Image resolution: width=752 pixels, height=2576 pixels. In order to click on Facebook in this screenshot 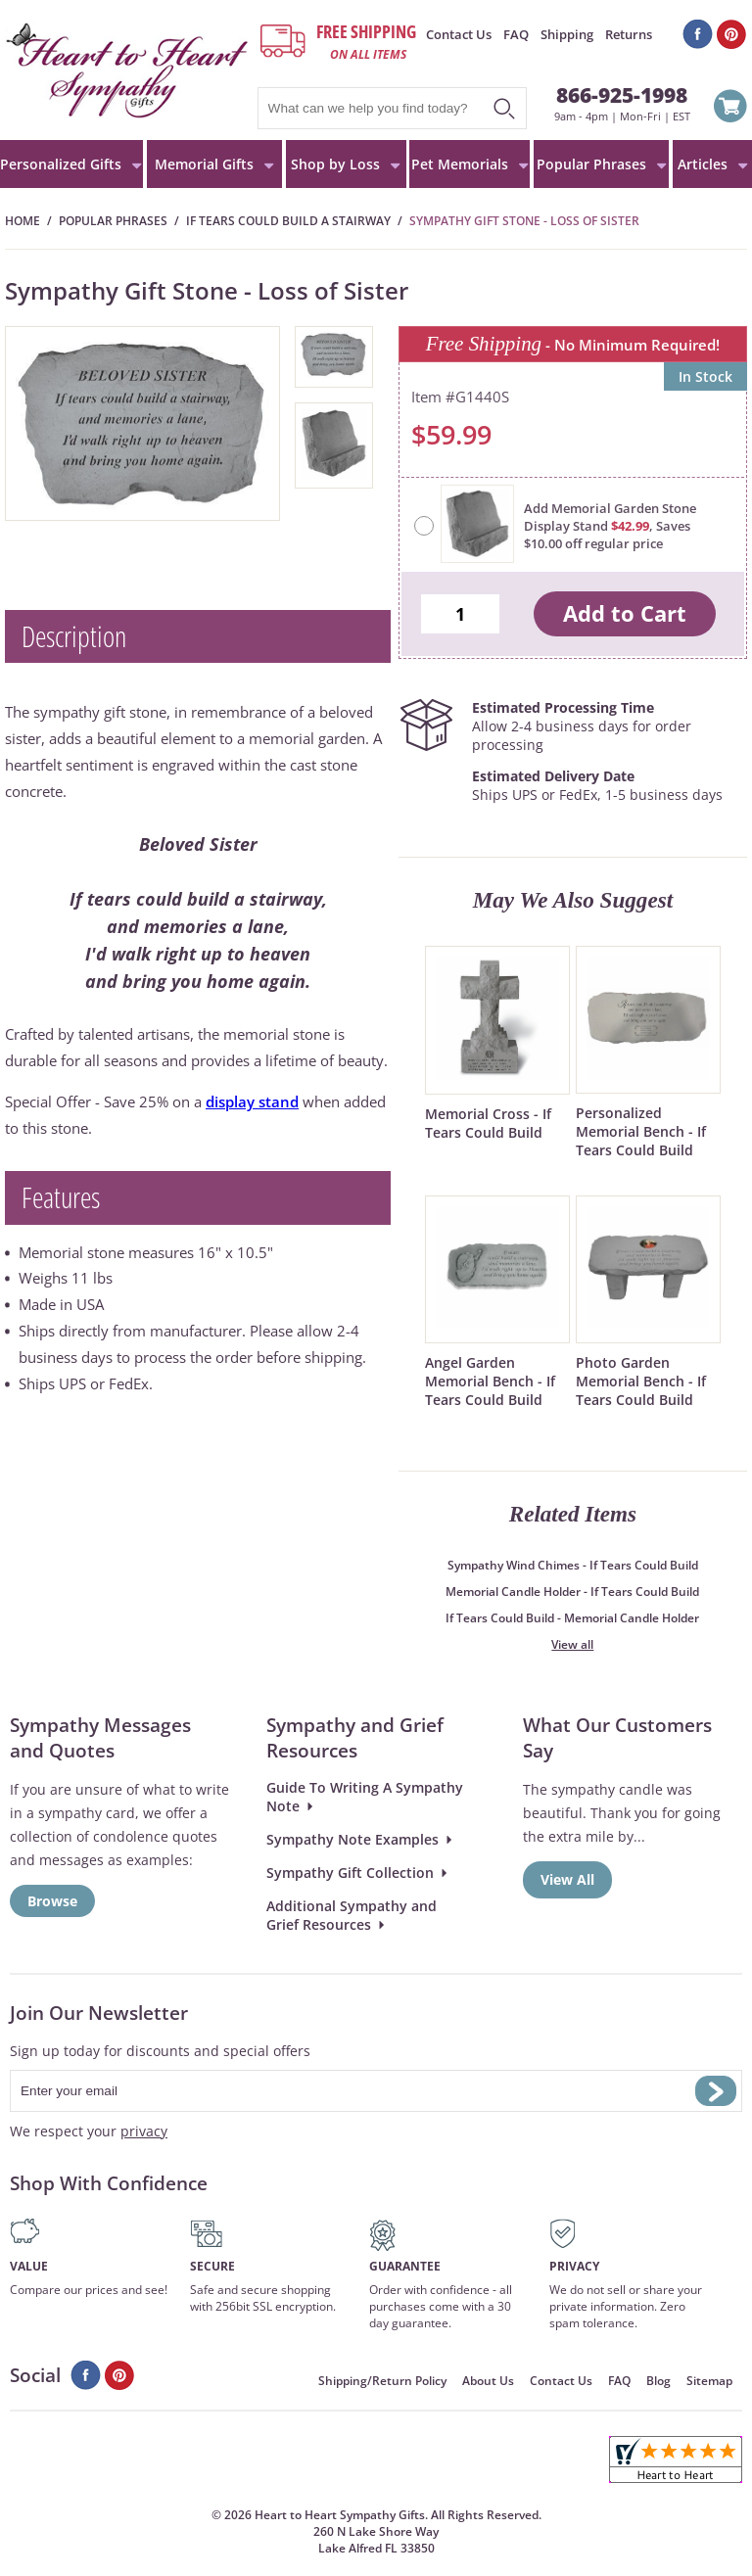, I will do `click(697, 34)`.